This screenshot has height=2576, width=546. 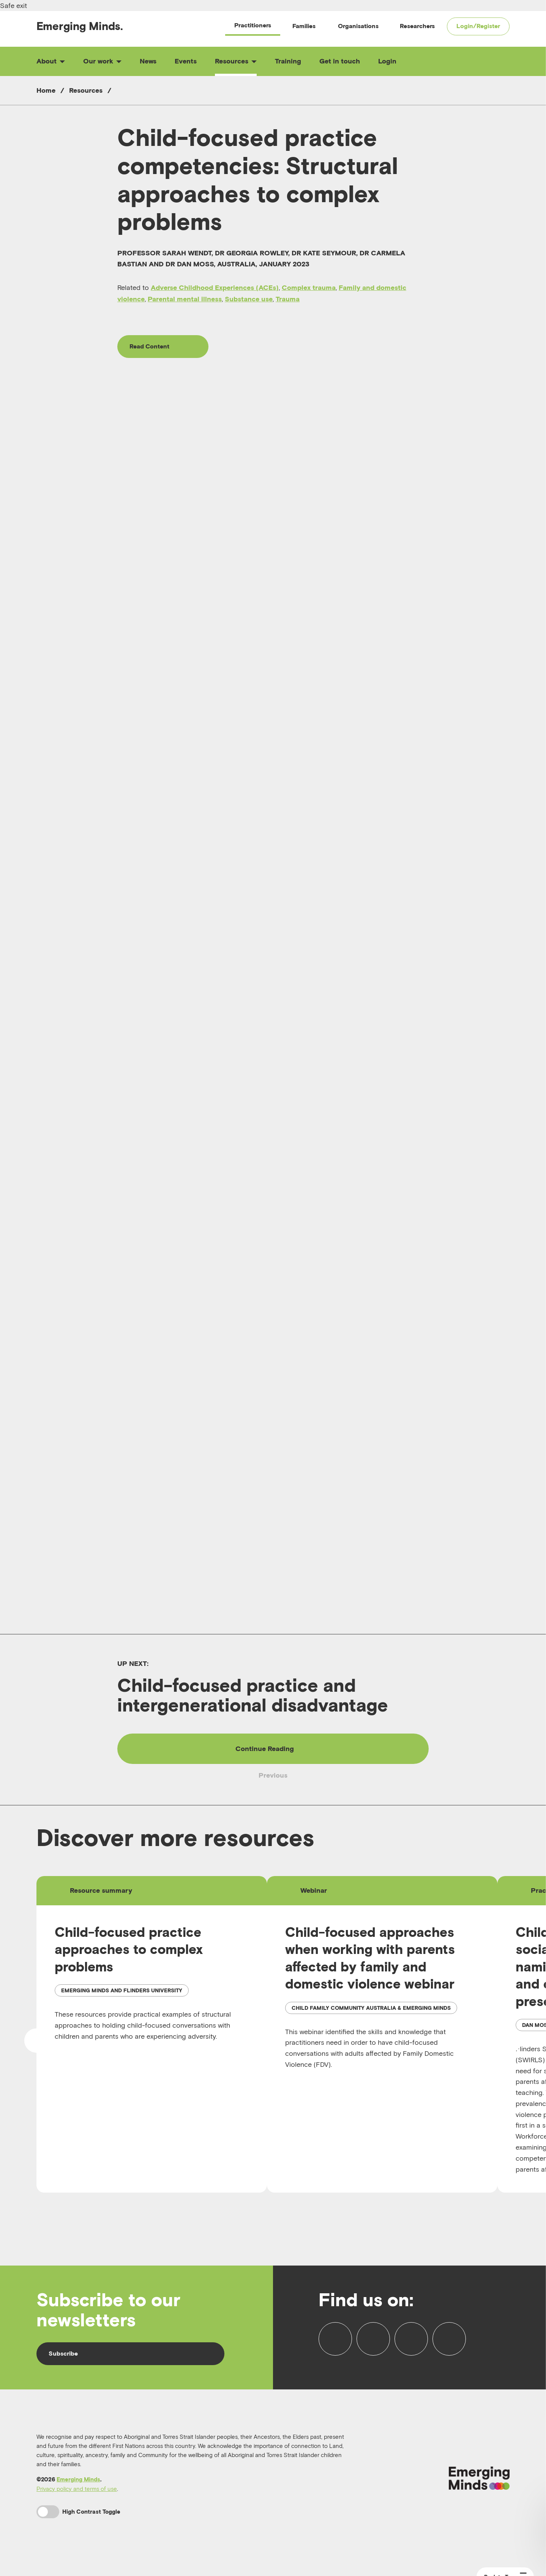 I want to click on Events, so click(x=186, y=61).